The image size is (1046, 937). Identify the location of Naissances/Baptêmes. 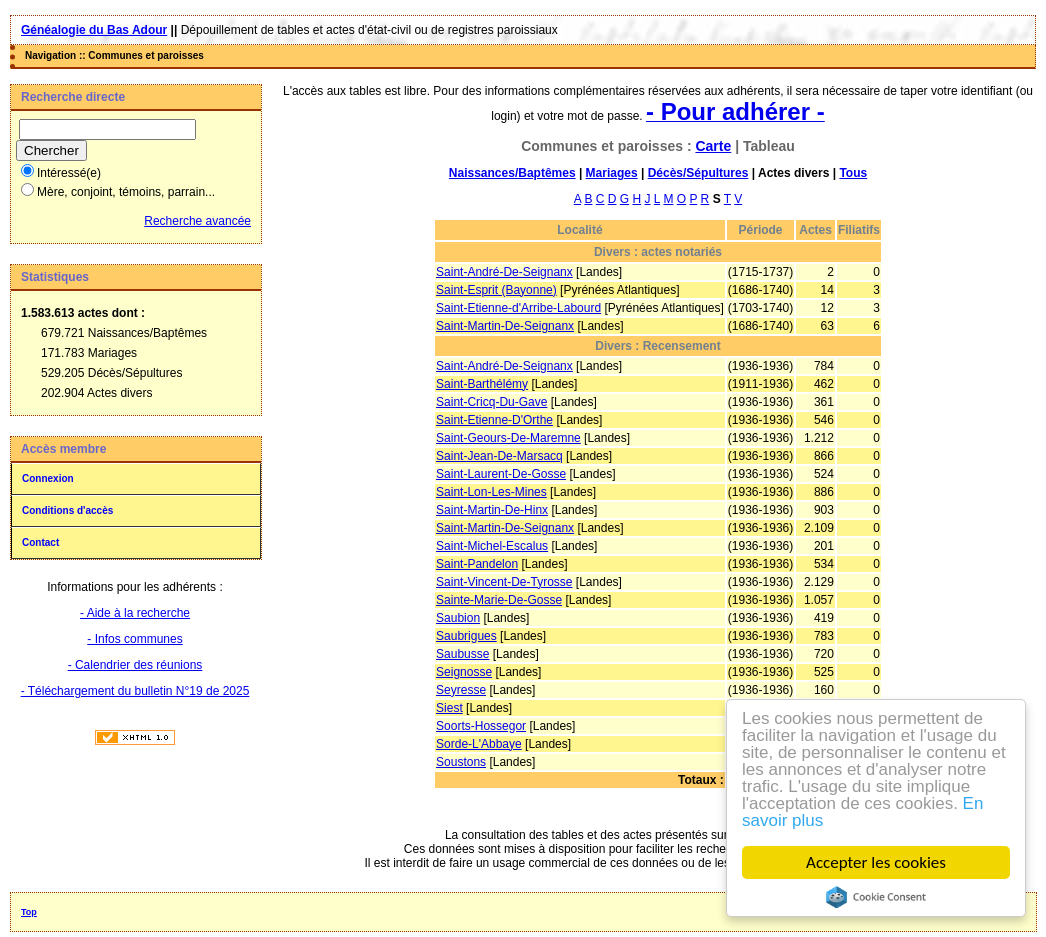
(512, 173).